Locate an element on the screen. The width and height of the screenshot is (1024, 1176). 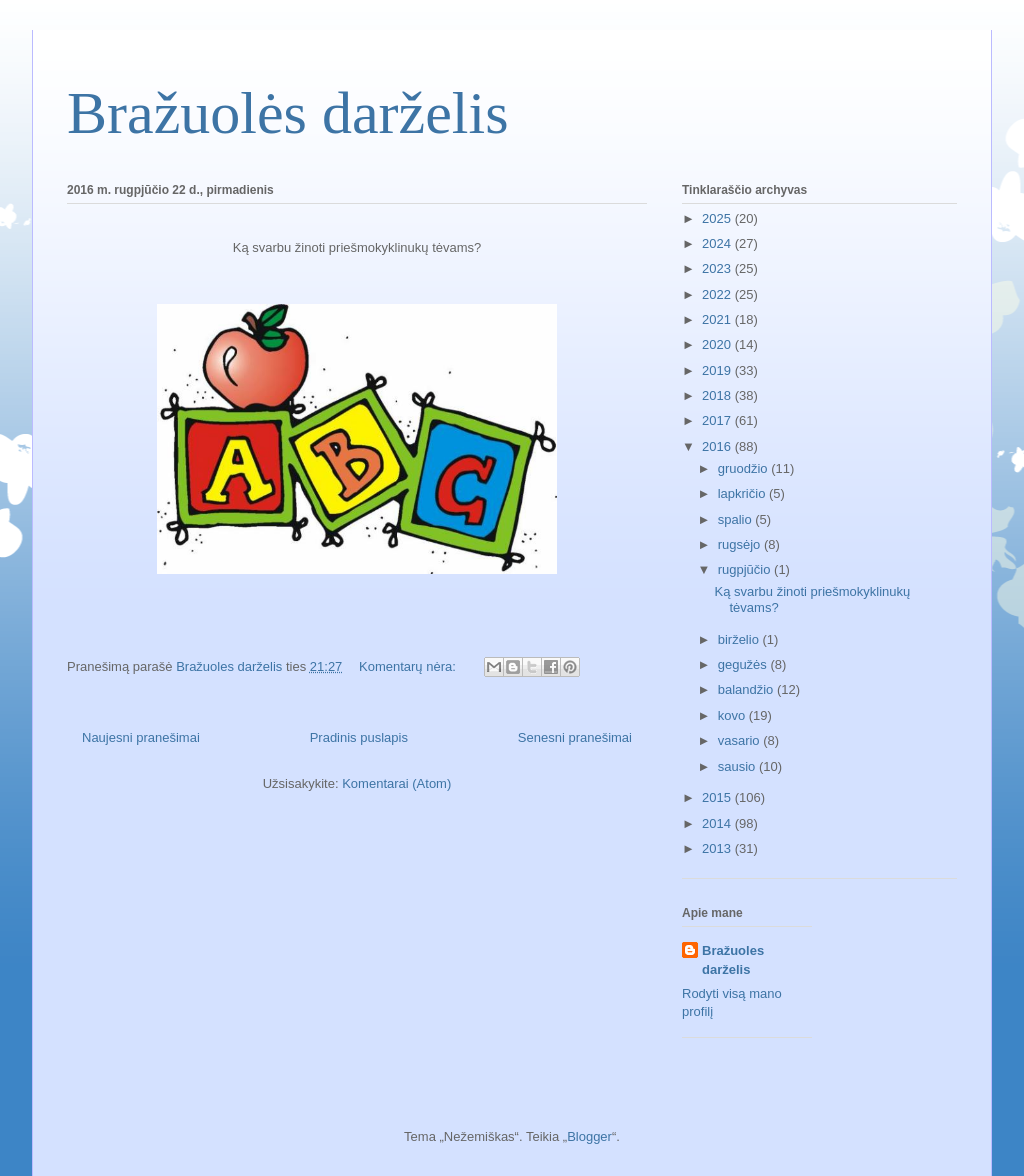
Bražuolės darželis is located at coordinates (287, 113).